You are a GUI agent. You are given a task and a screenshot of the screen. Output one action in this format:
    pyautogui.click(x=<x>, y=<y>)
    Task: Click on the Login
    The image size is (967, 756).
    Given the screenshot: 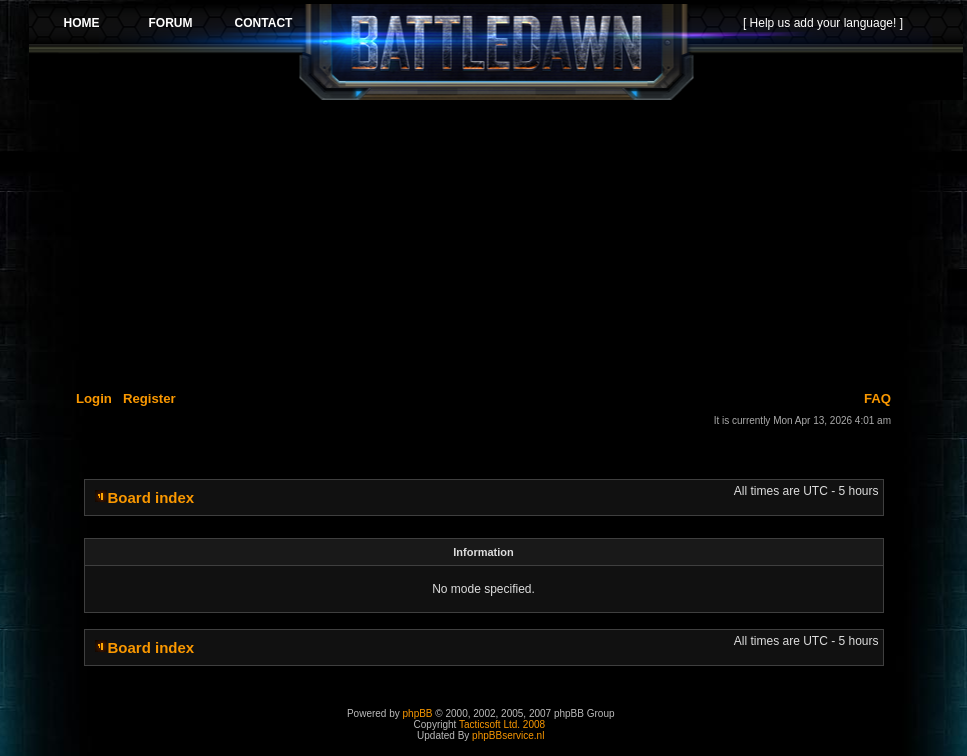 What is the action you would take?
    pyautogui.click(x=94, y=398)
    